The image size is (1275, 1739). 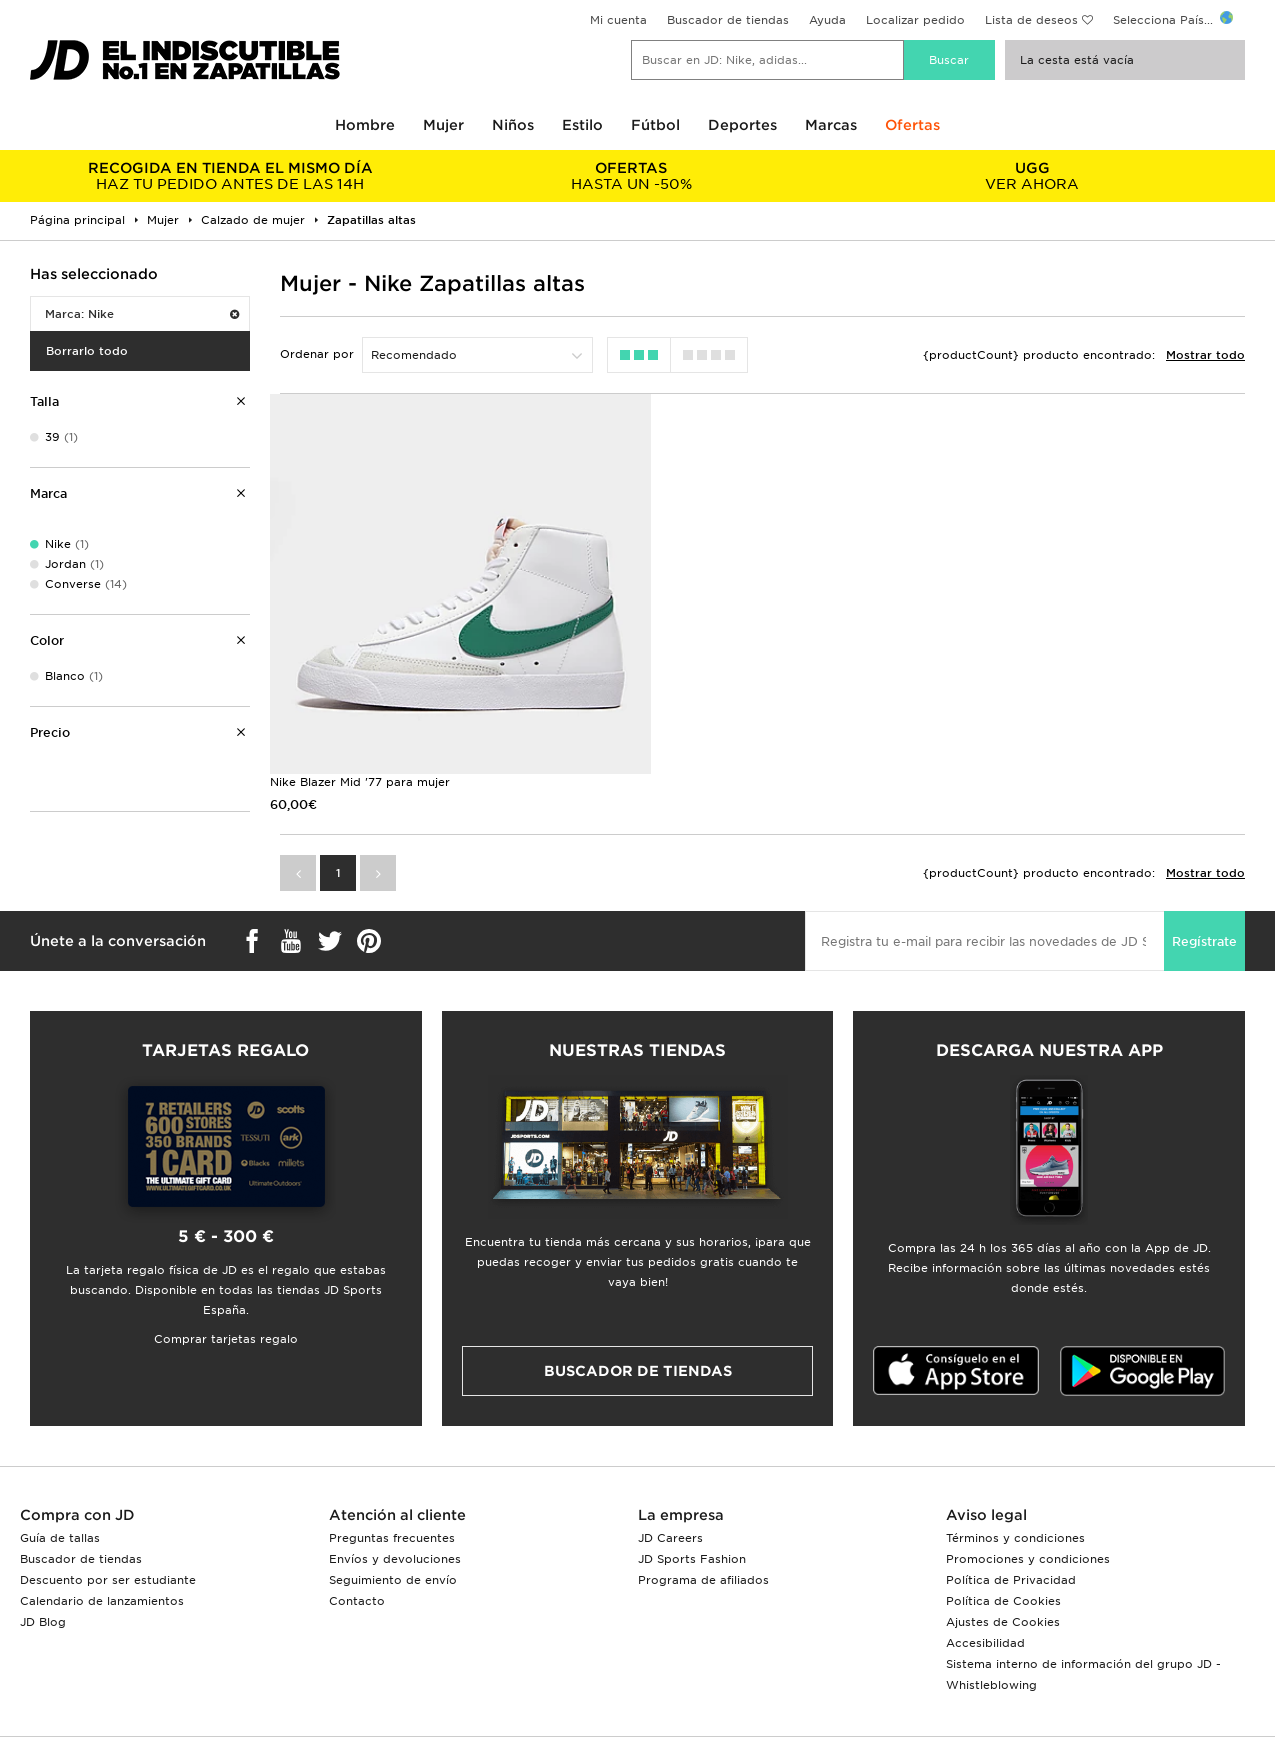 What do you see at coordinates (60, 1478) in the screenshot?
I see `Guía de tallas` at bounding box center [60, 1478].